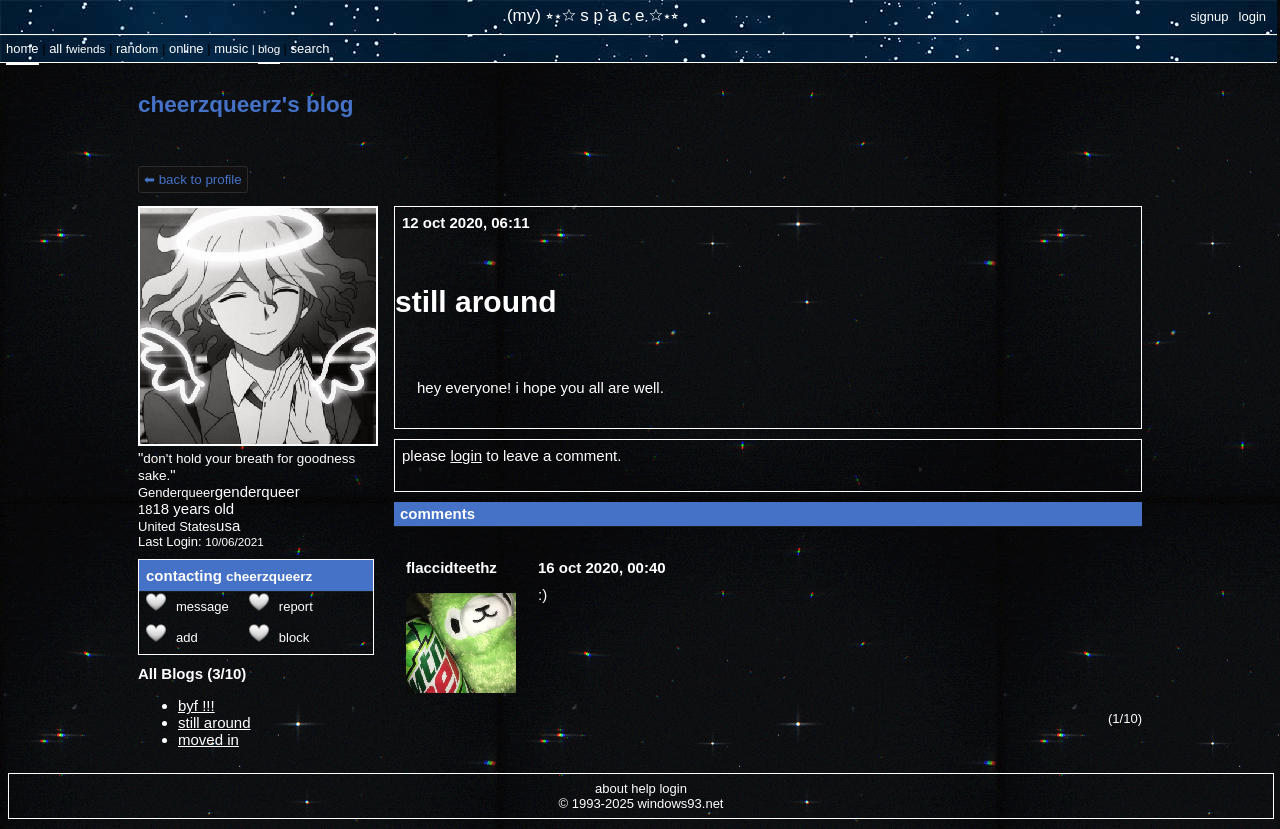  I want to click on byf !!!, so click(196, 705).